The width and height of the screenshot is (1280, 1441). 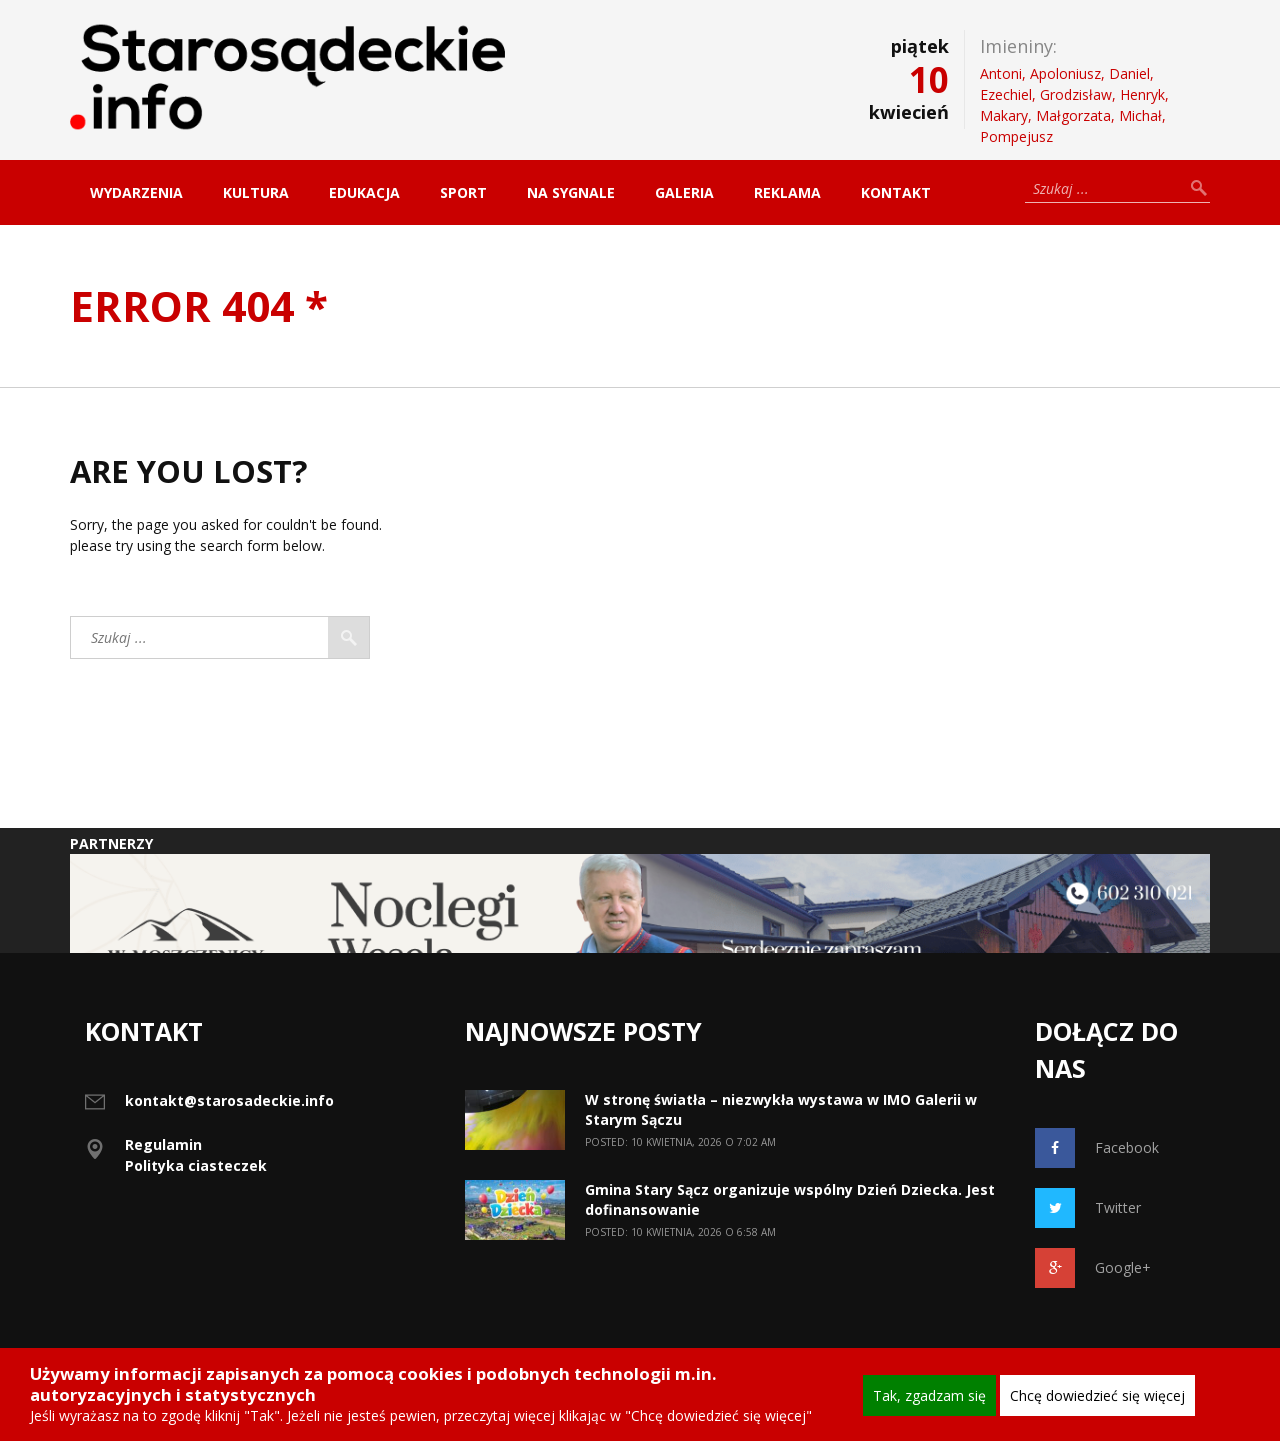 What do you see at coordinates (364, 192) in the screenshot?
I see `Edukacja` at bounding box center [364, 192].